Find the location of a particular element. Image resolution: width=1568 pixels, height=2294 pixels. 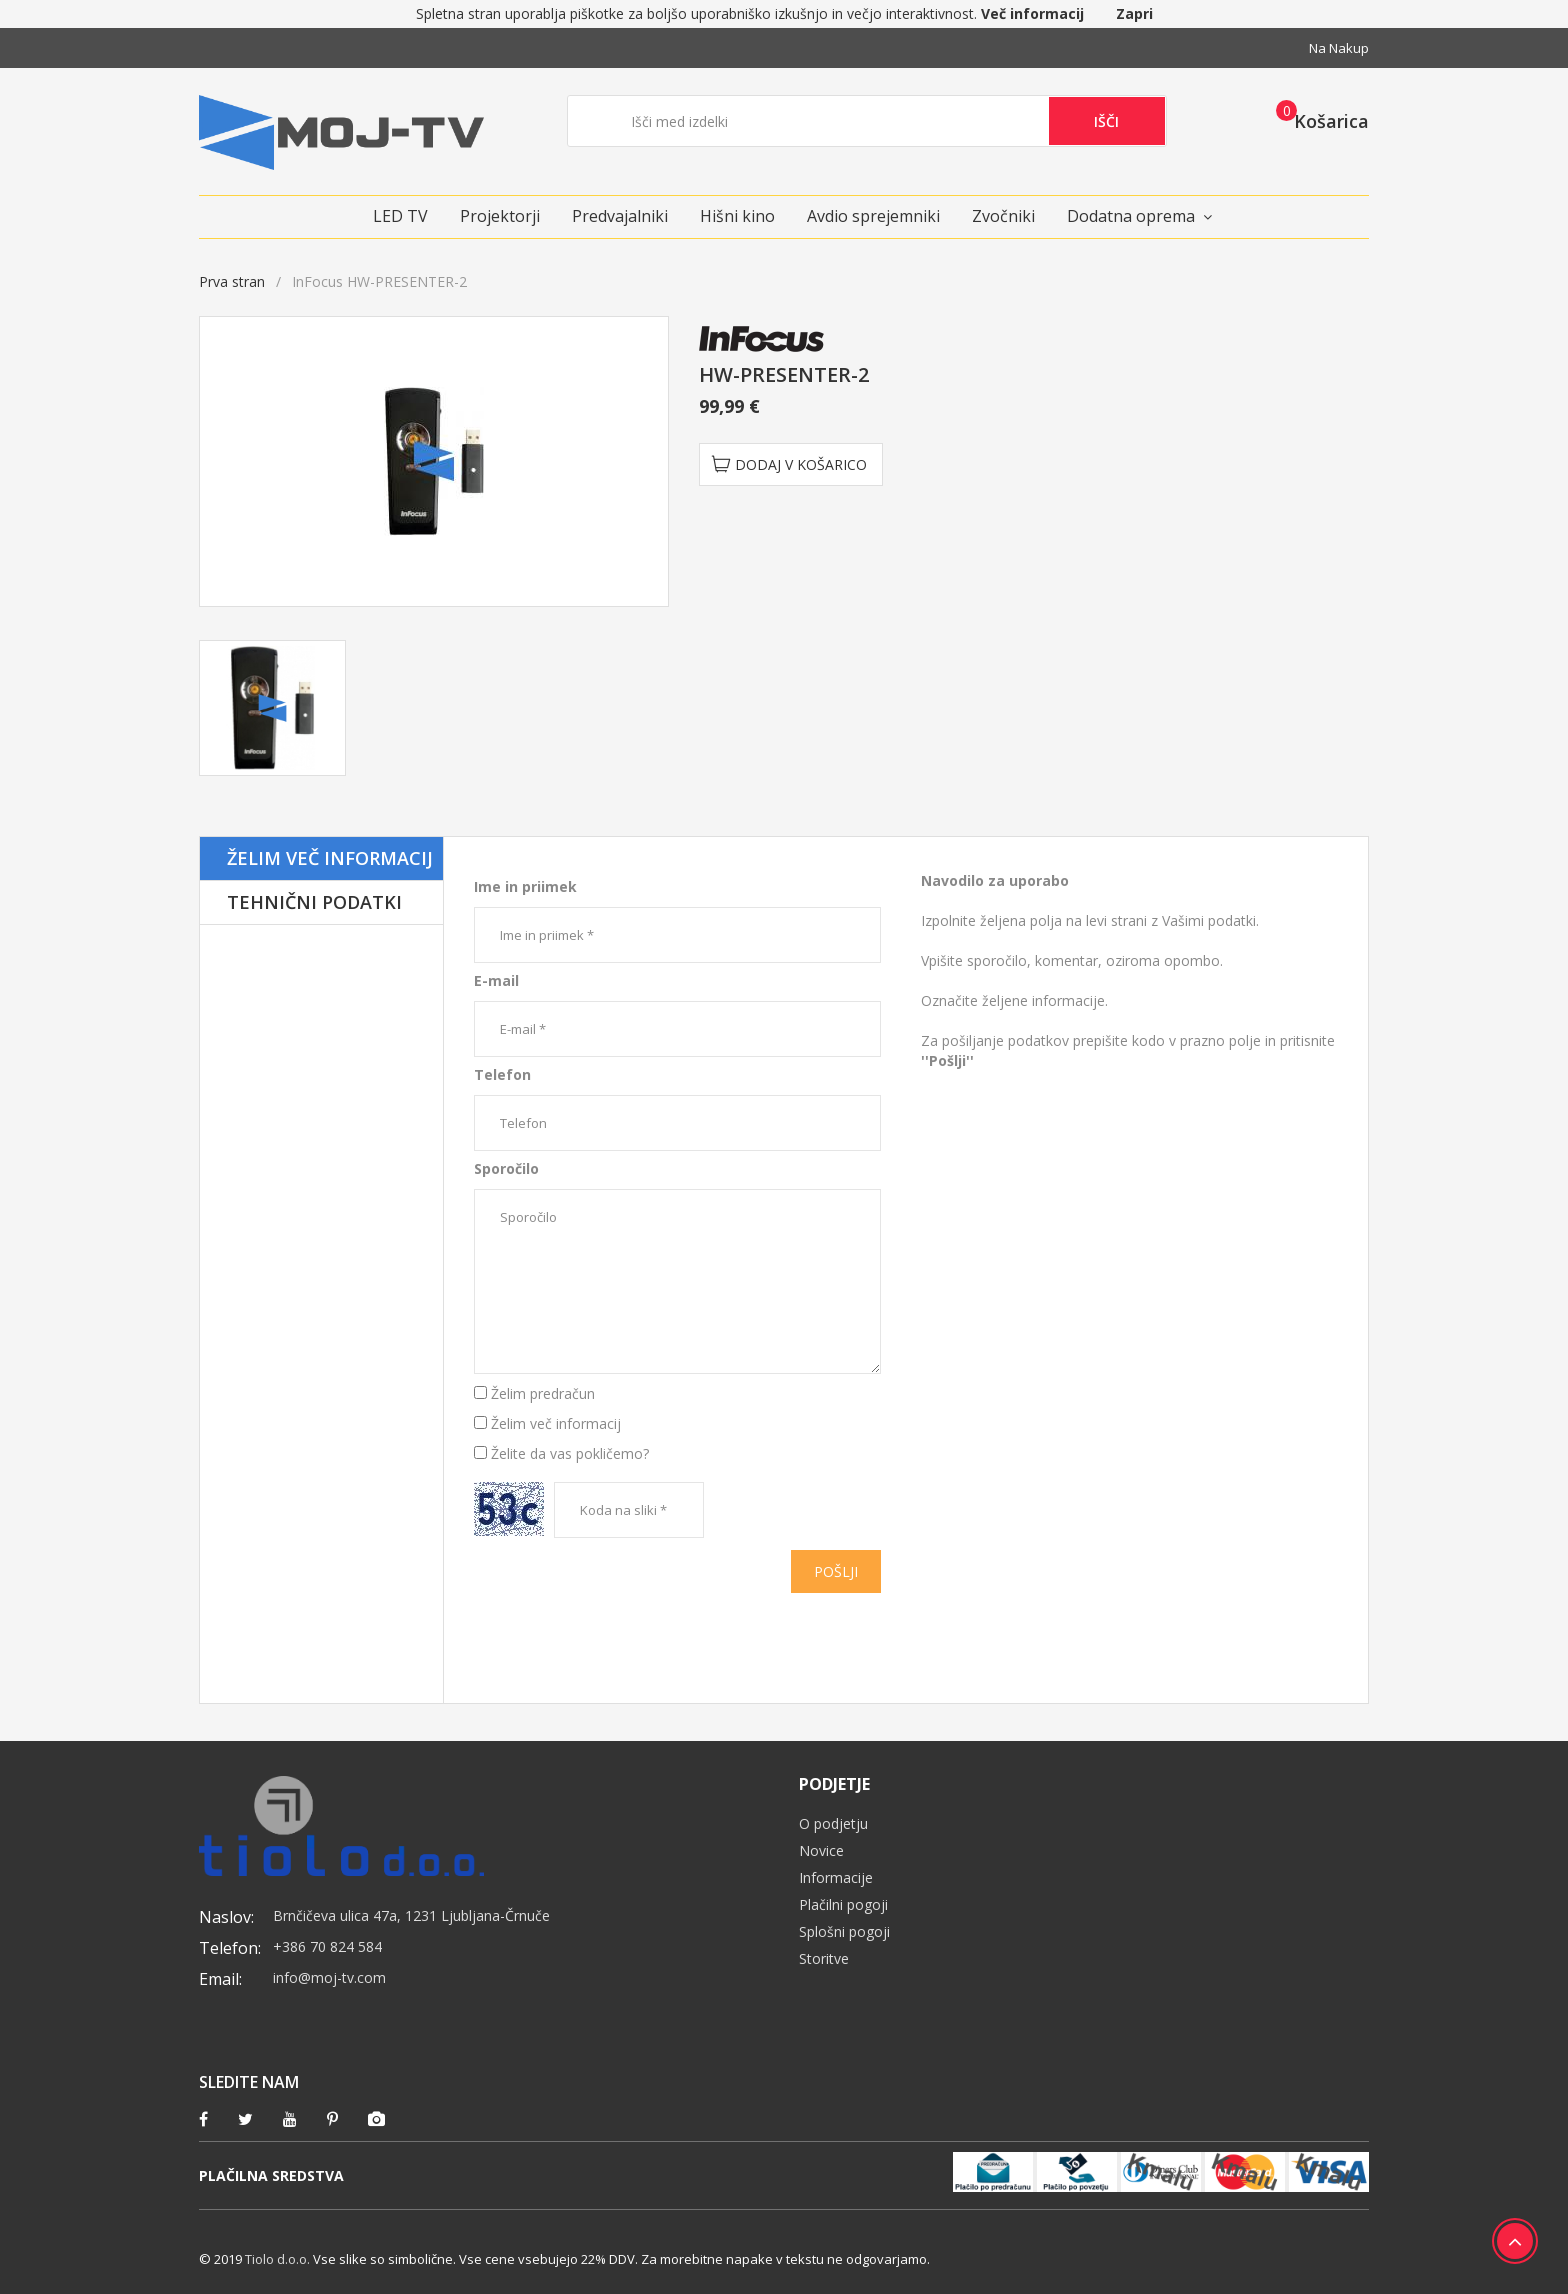

LED TV is located at coordinates (400, 216).